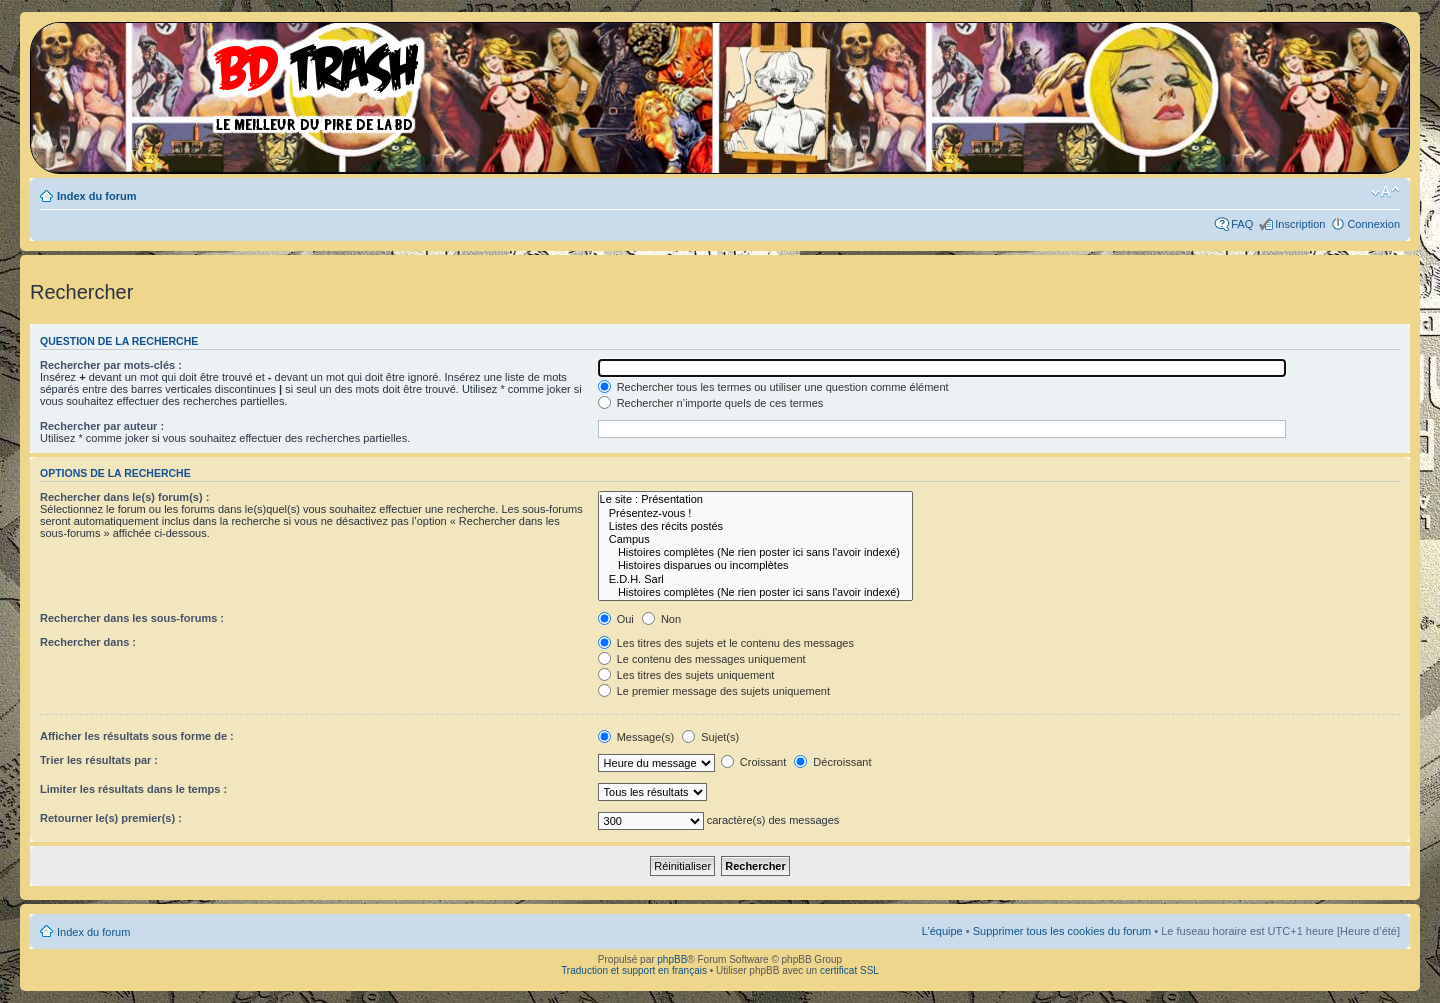  I want to click on Rechercher dans le(s) forum(s) :, so click(124, 497).